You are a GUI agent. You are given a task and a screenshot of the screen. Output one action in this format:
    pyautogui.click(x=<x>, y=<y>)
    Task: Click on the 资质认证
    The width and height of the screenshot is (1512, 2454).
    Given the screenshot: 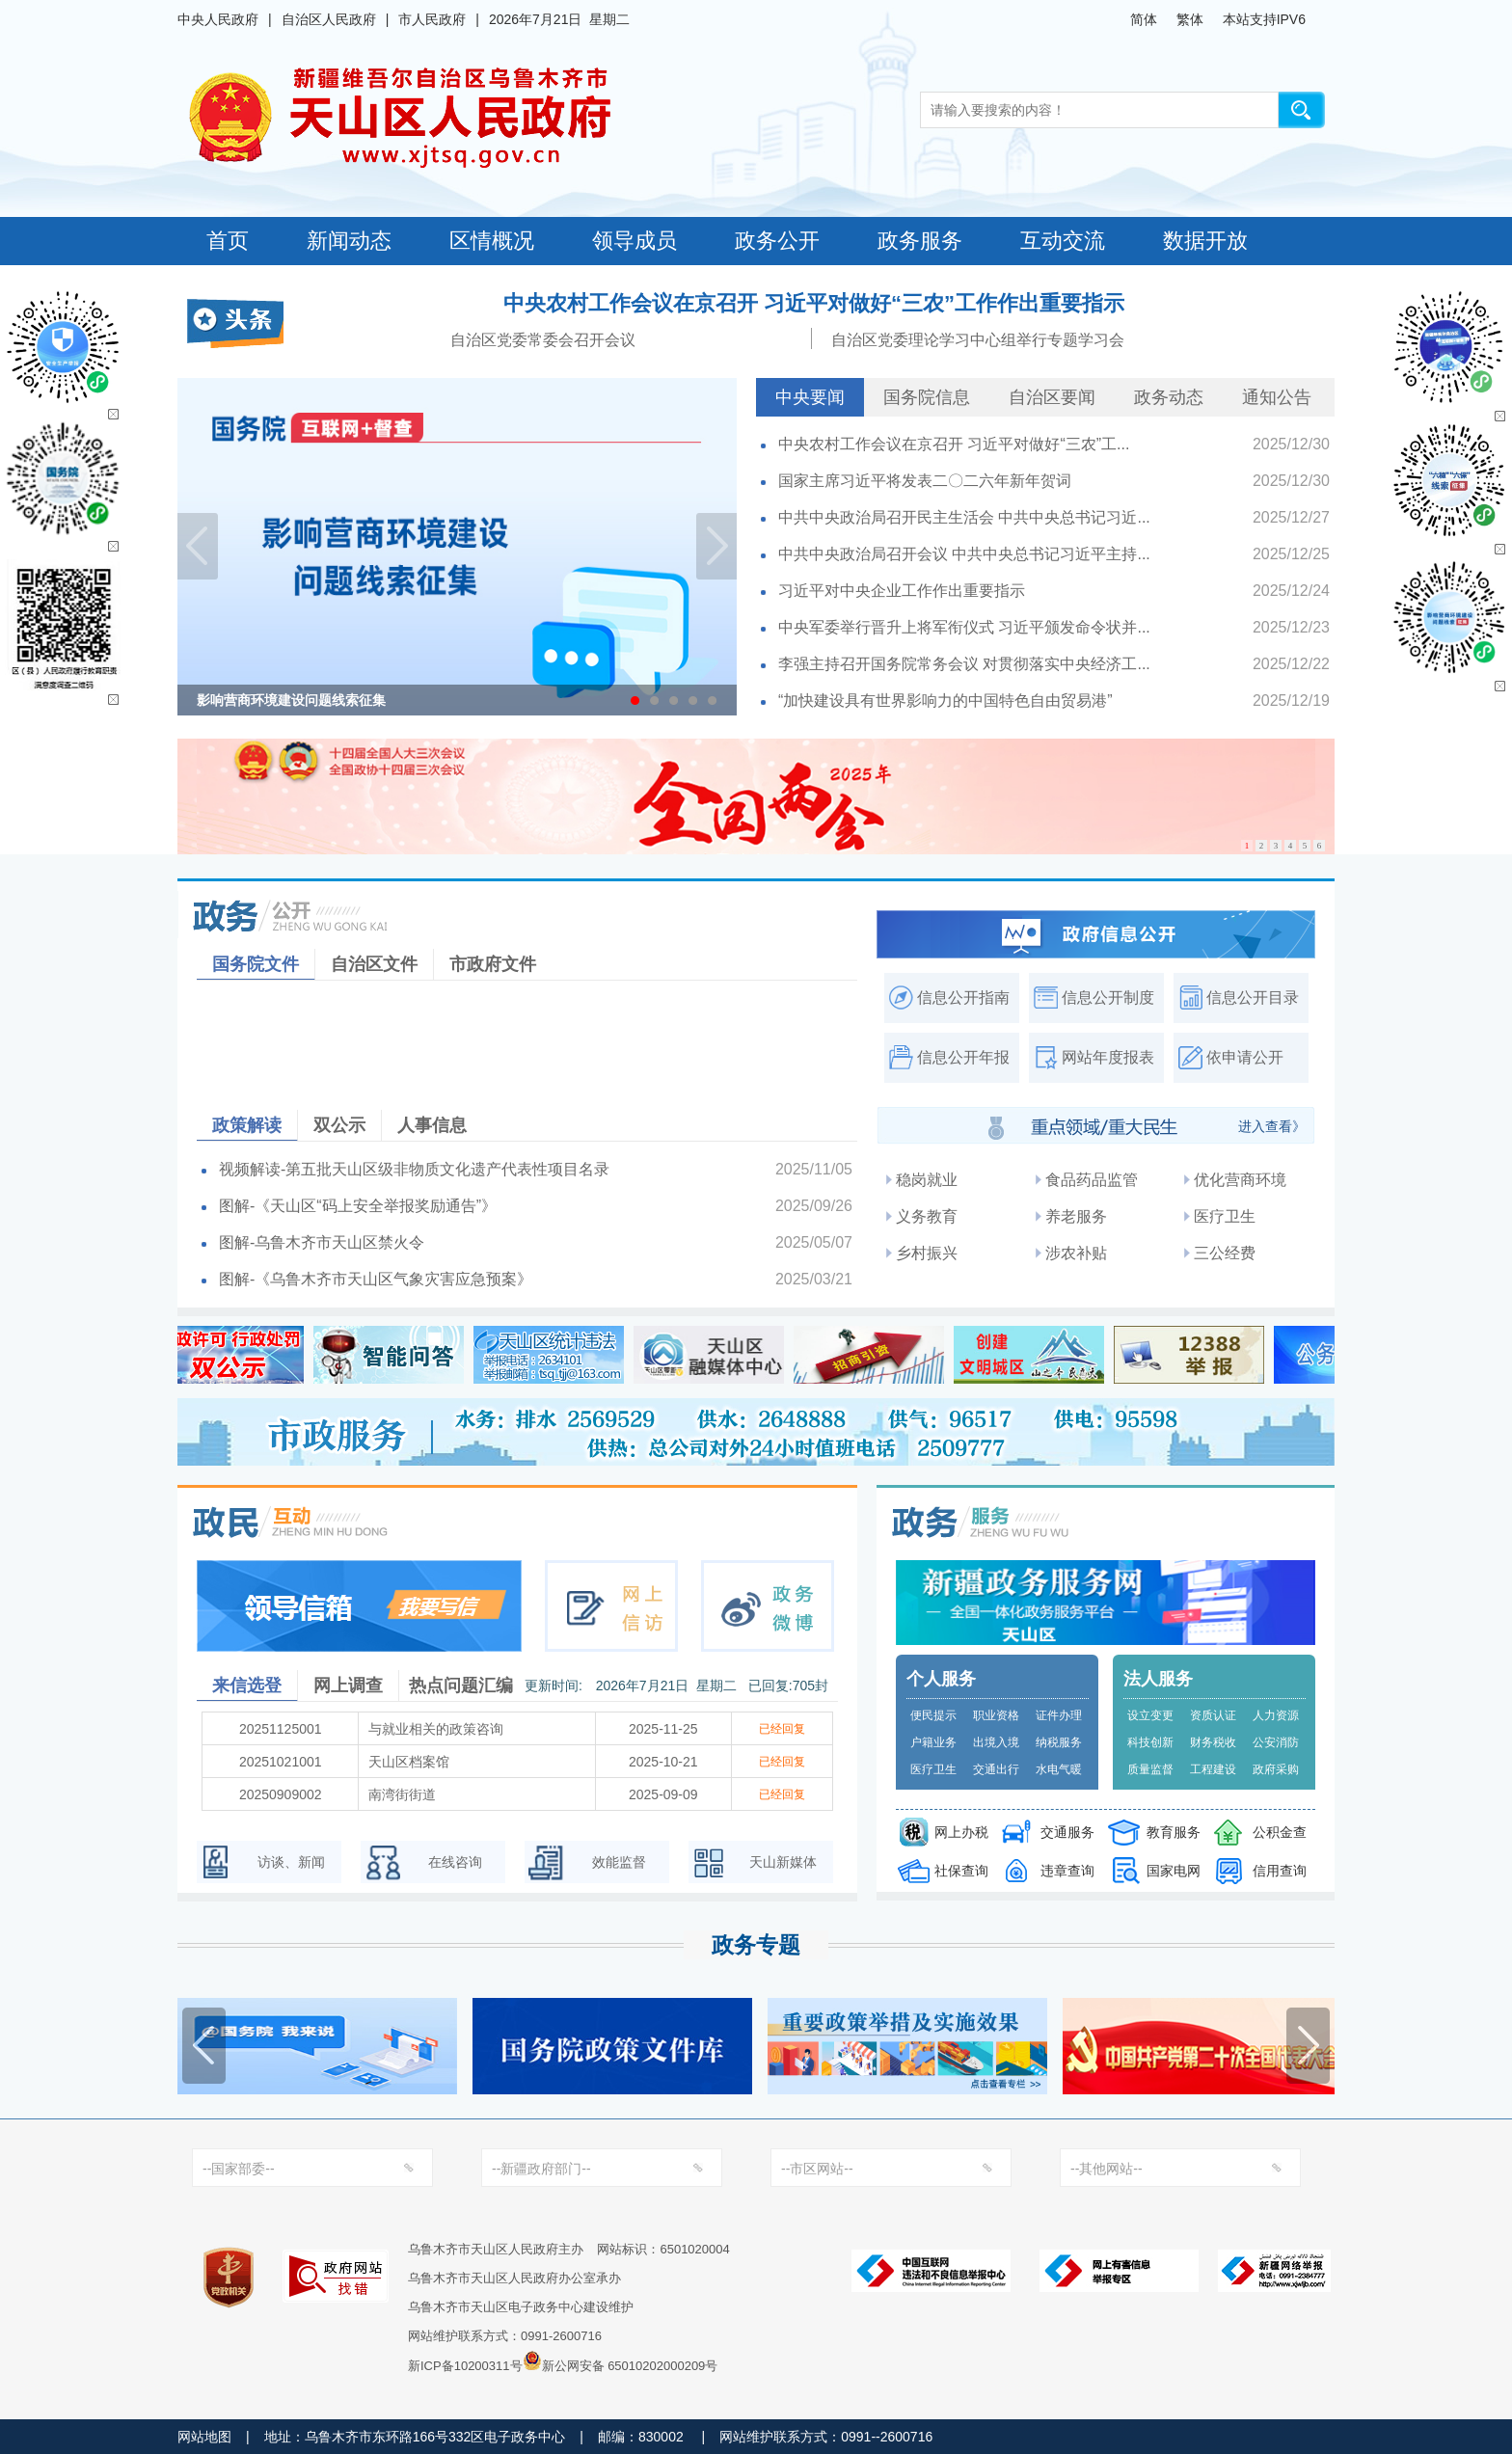 What is the action you would take?
    pyautogui.click(x=1213, y=1715)
    